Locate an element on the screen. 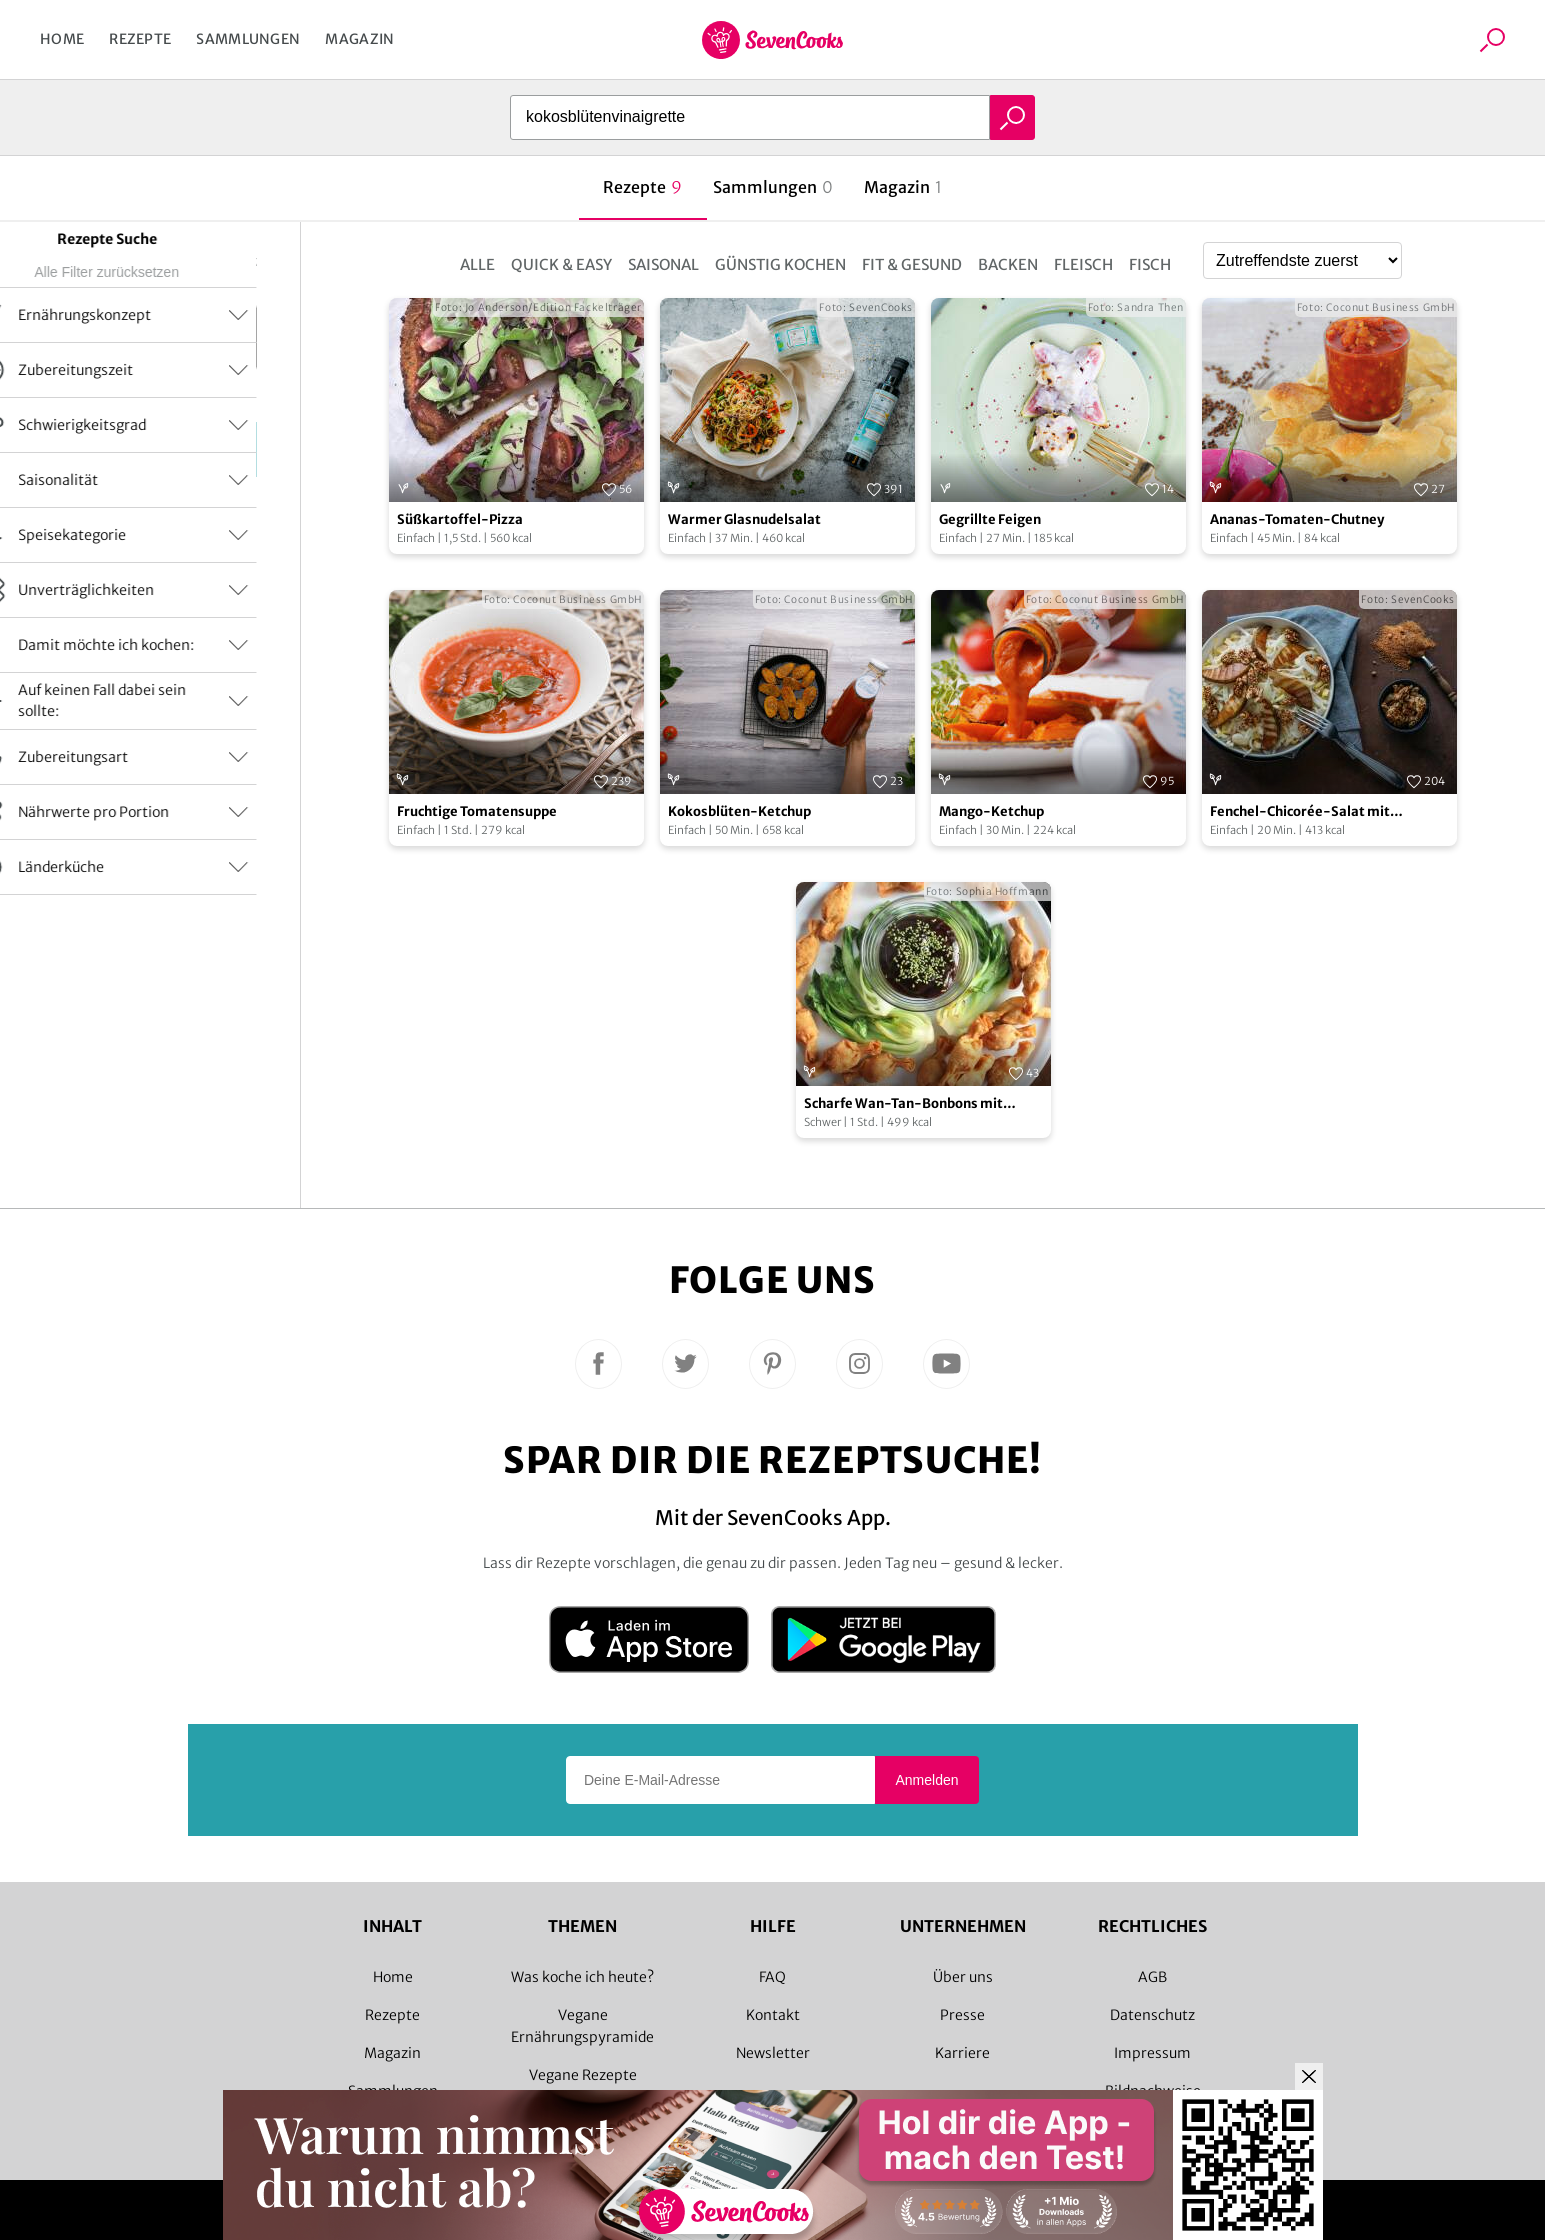  Alle is located at coordinates (477, 264).